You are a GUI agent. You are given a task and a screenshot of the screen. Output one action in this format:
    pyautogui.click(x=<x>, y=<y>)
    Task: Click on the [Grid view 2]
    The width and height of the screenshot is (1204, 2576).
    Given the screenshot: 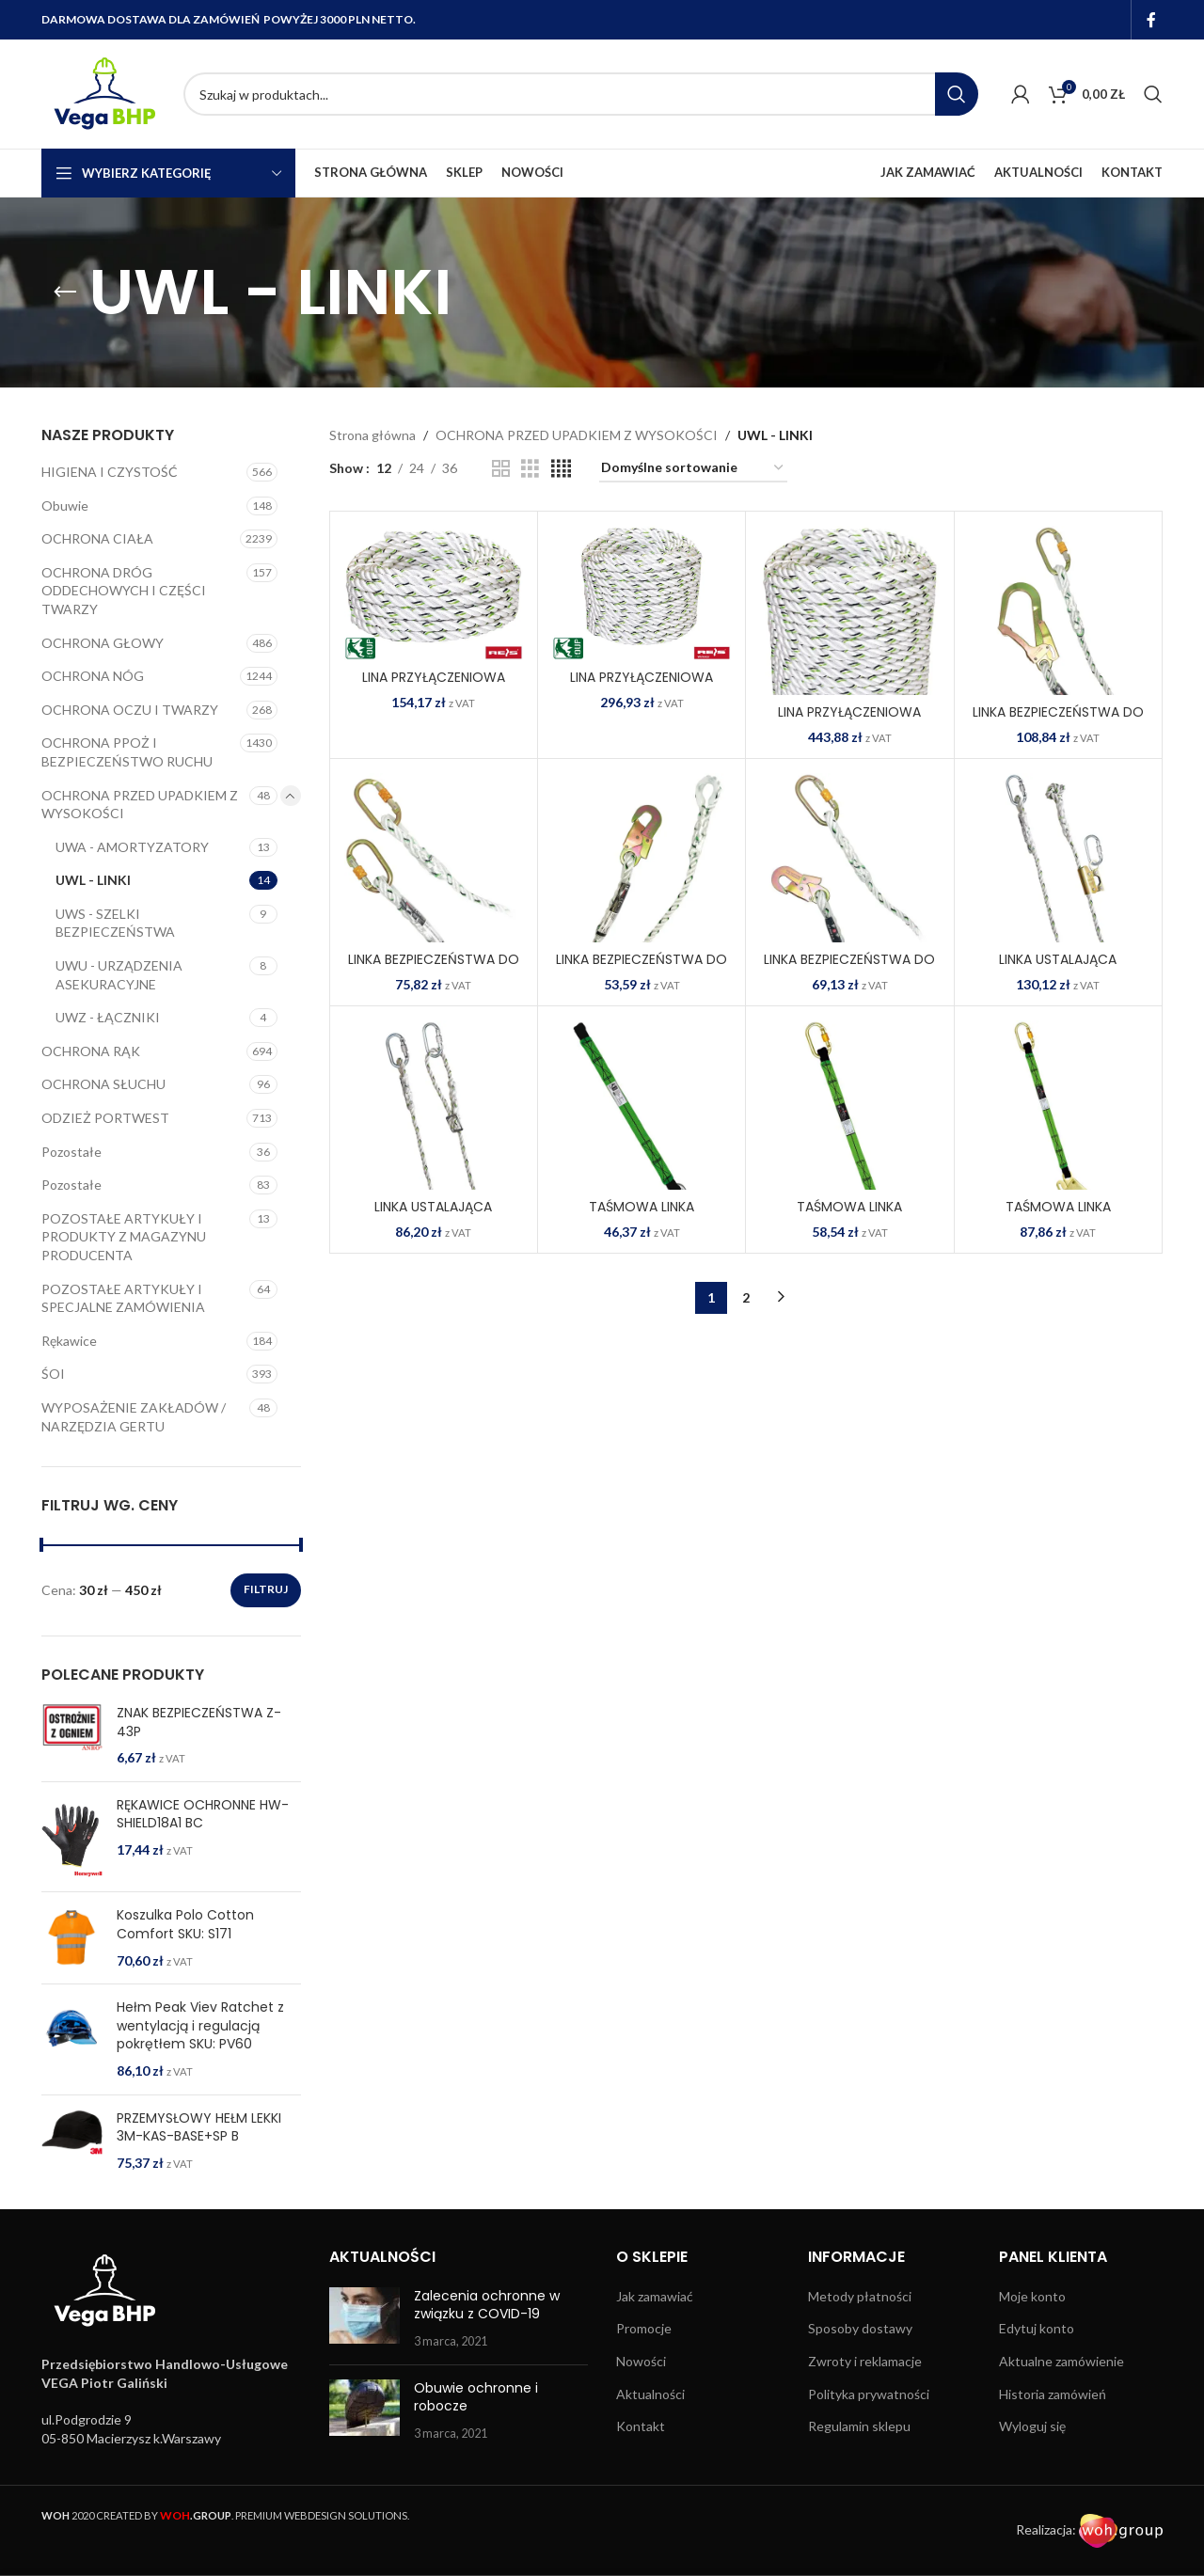 What is the action you would take?
    pyautogui.click(x=501, y=469)
    